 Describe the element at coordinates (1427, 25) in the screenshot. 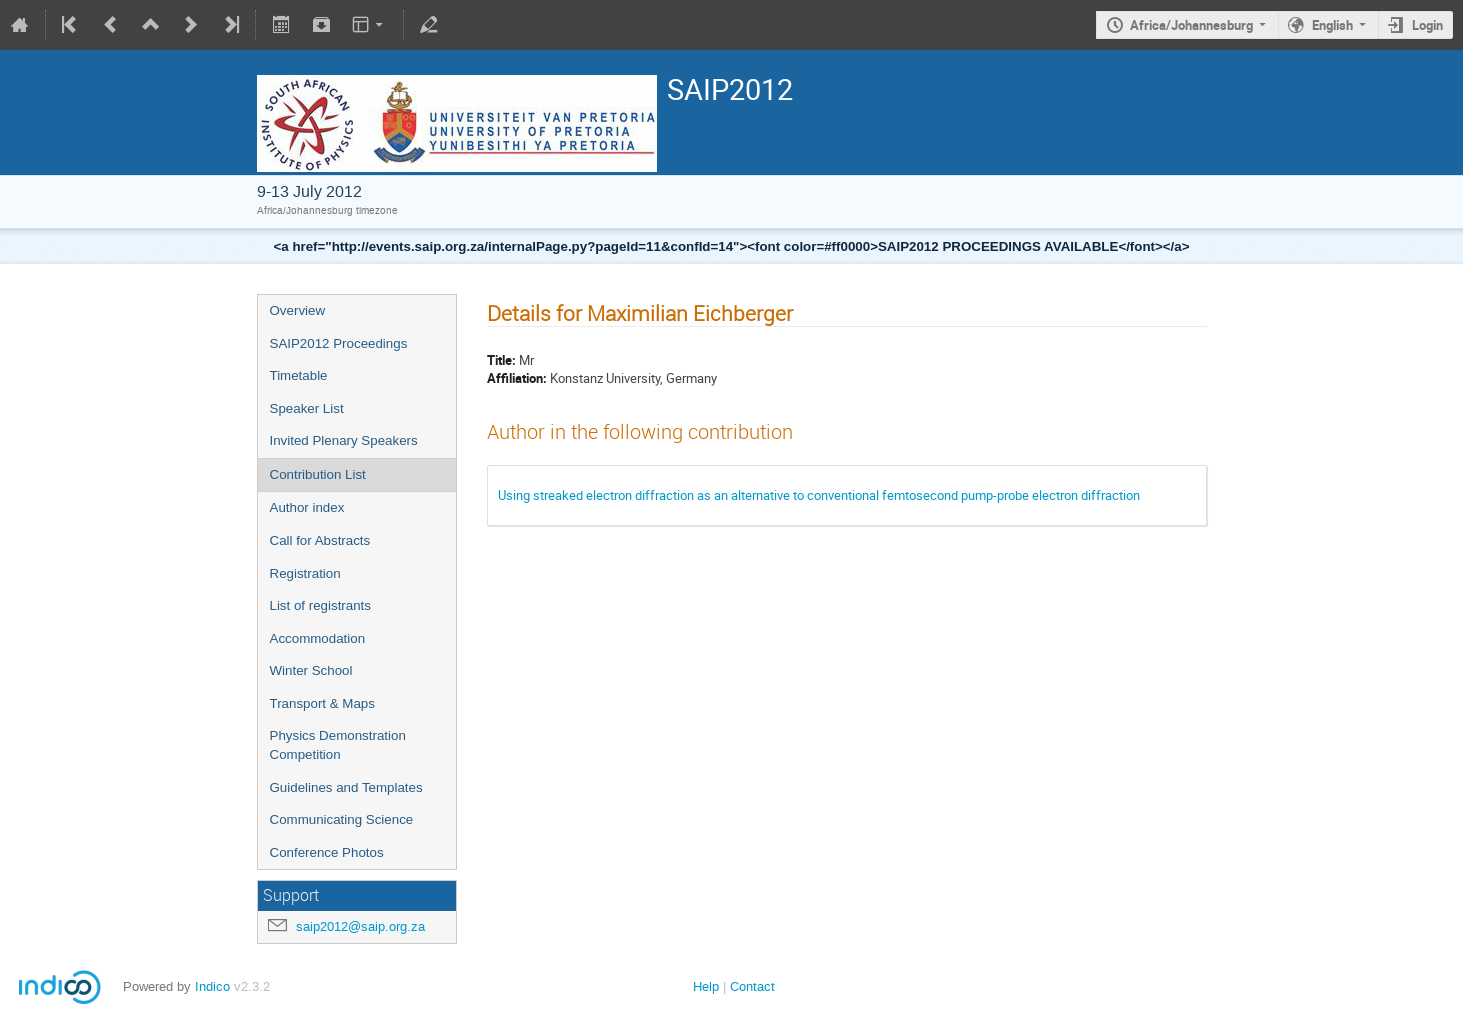

I see `Login` at that location.